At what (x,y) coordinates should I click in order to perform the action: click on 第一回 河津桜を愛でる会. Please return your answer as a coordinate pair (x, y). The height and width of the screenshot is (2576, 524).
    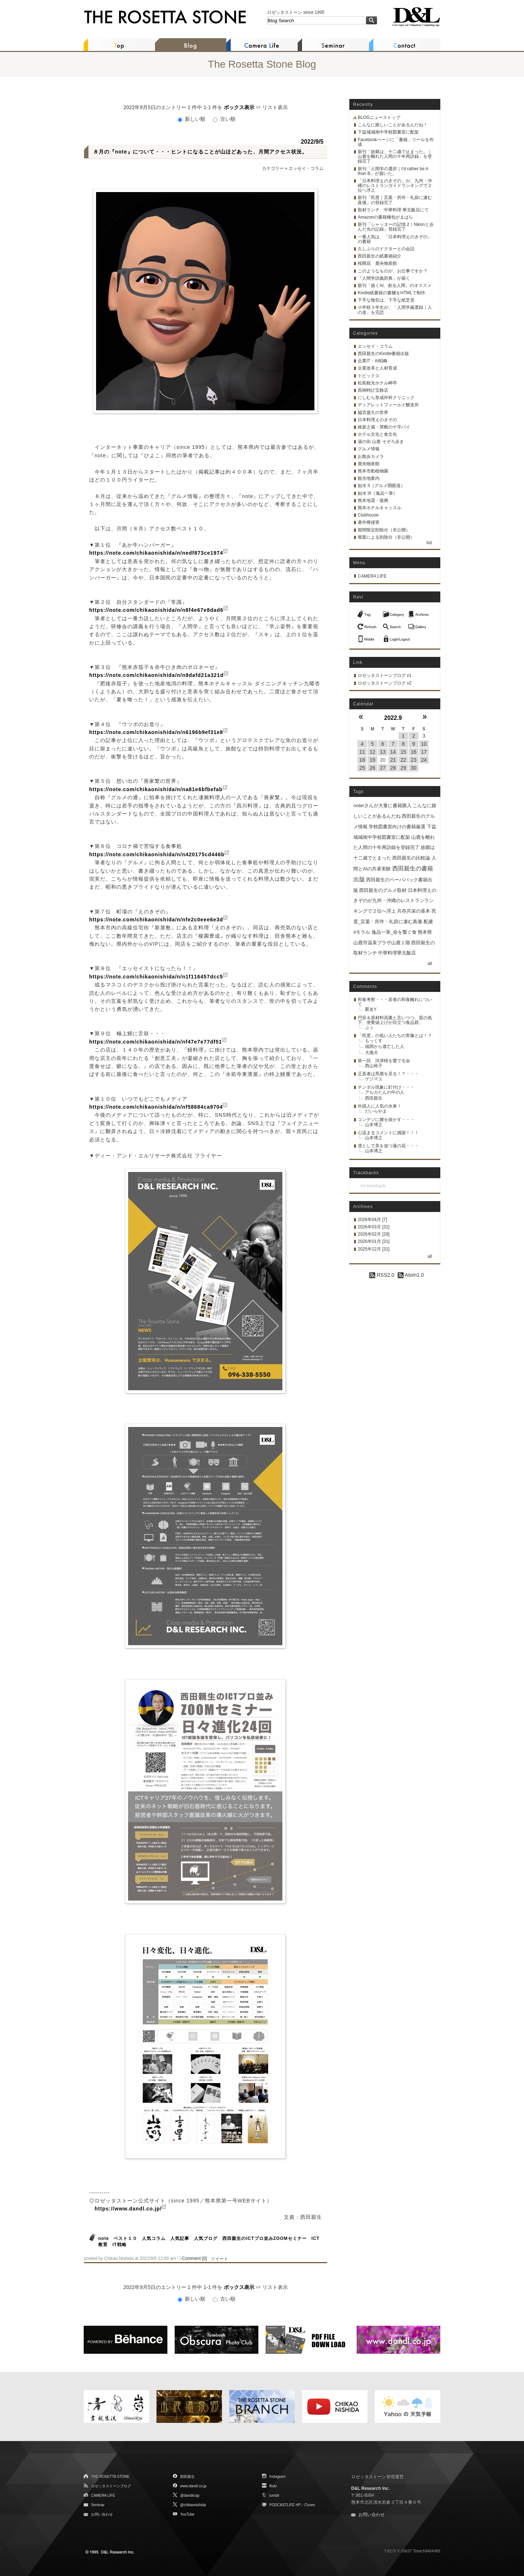
    Looking at the image, I should click on (384, 1060).